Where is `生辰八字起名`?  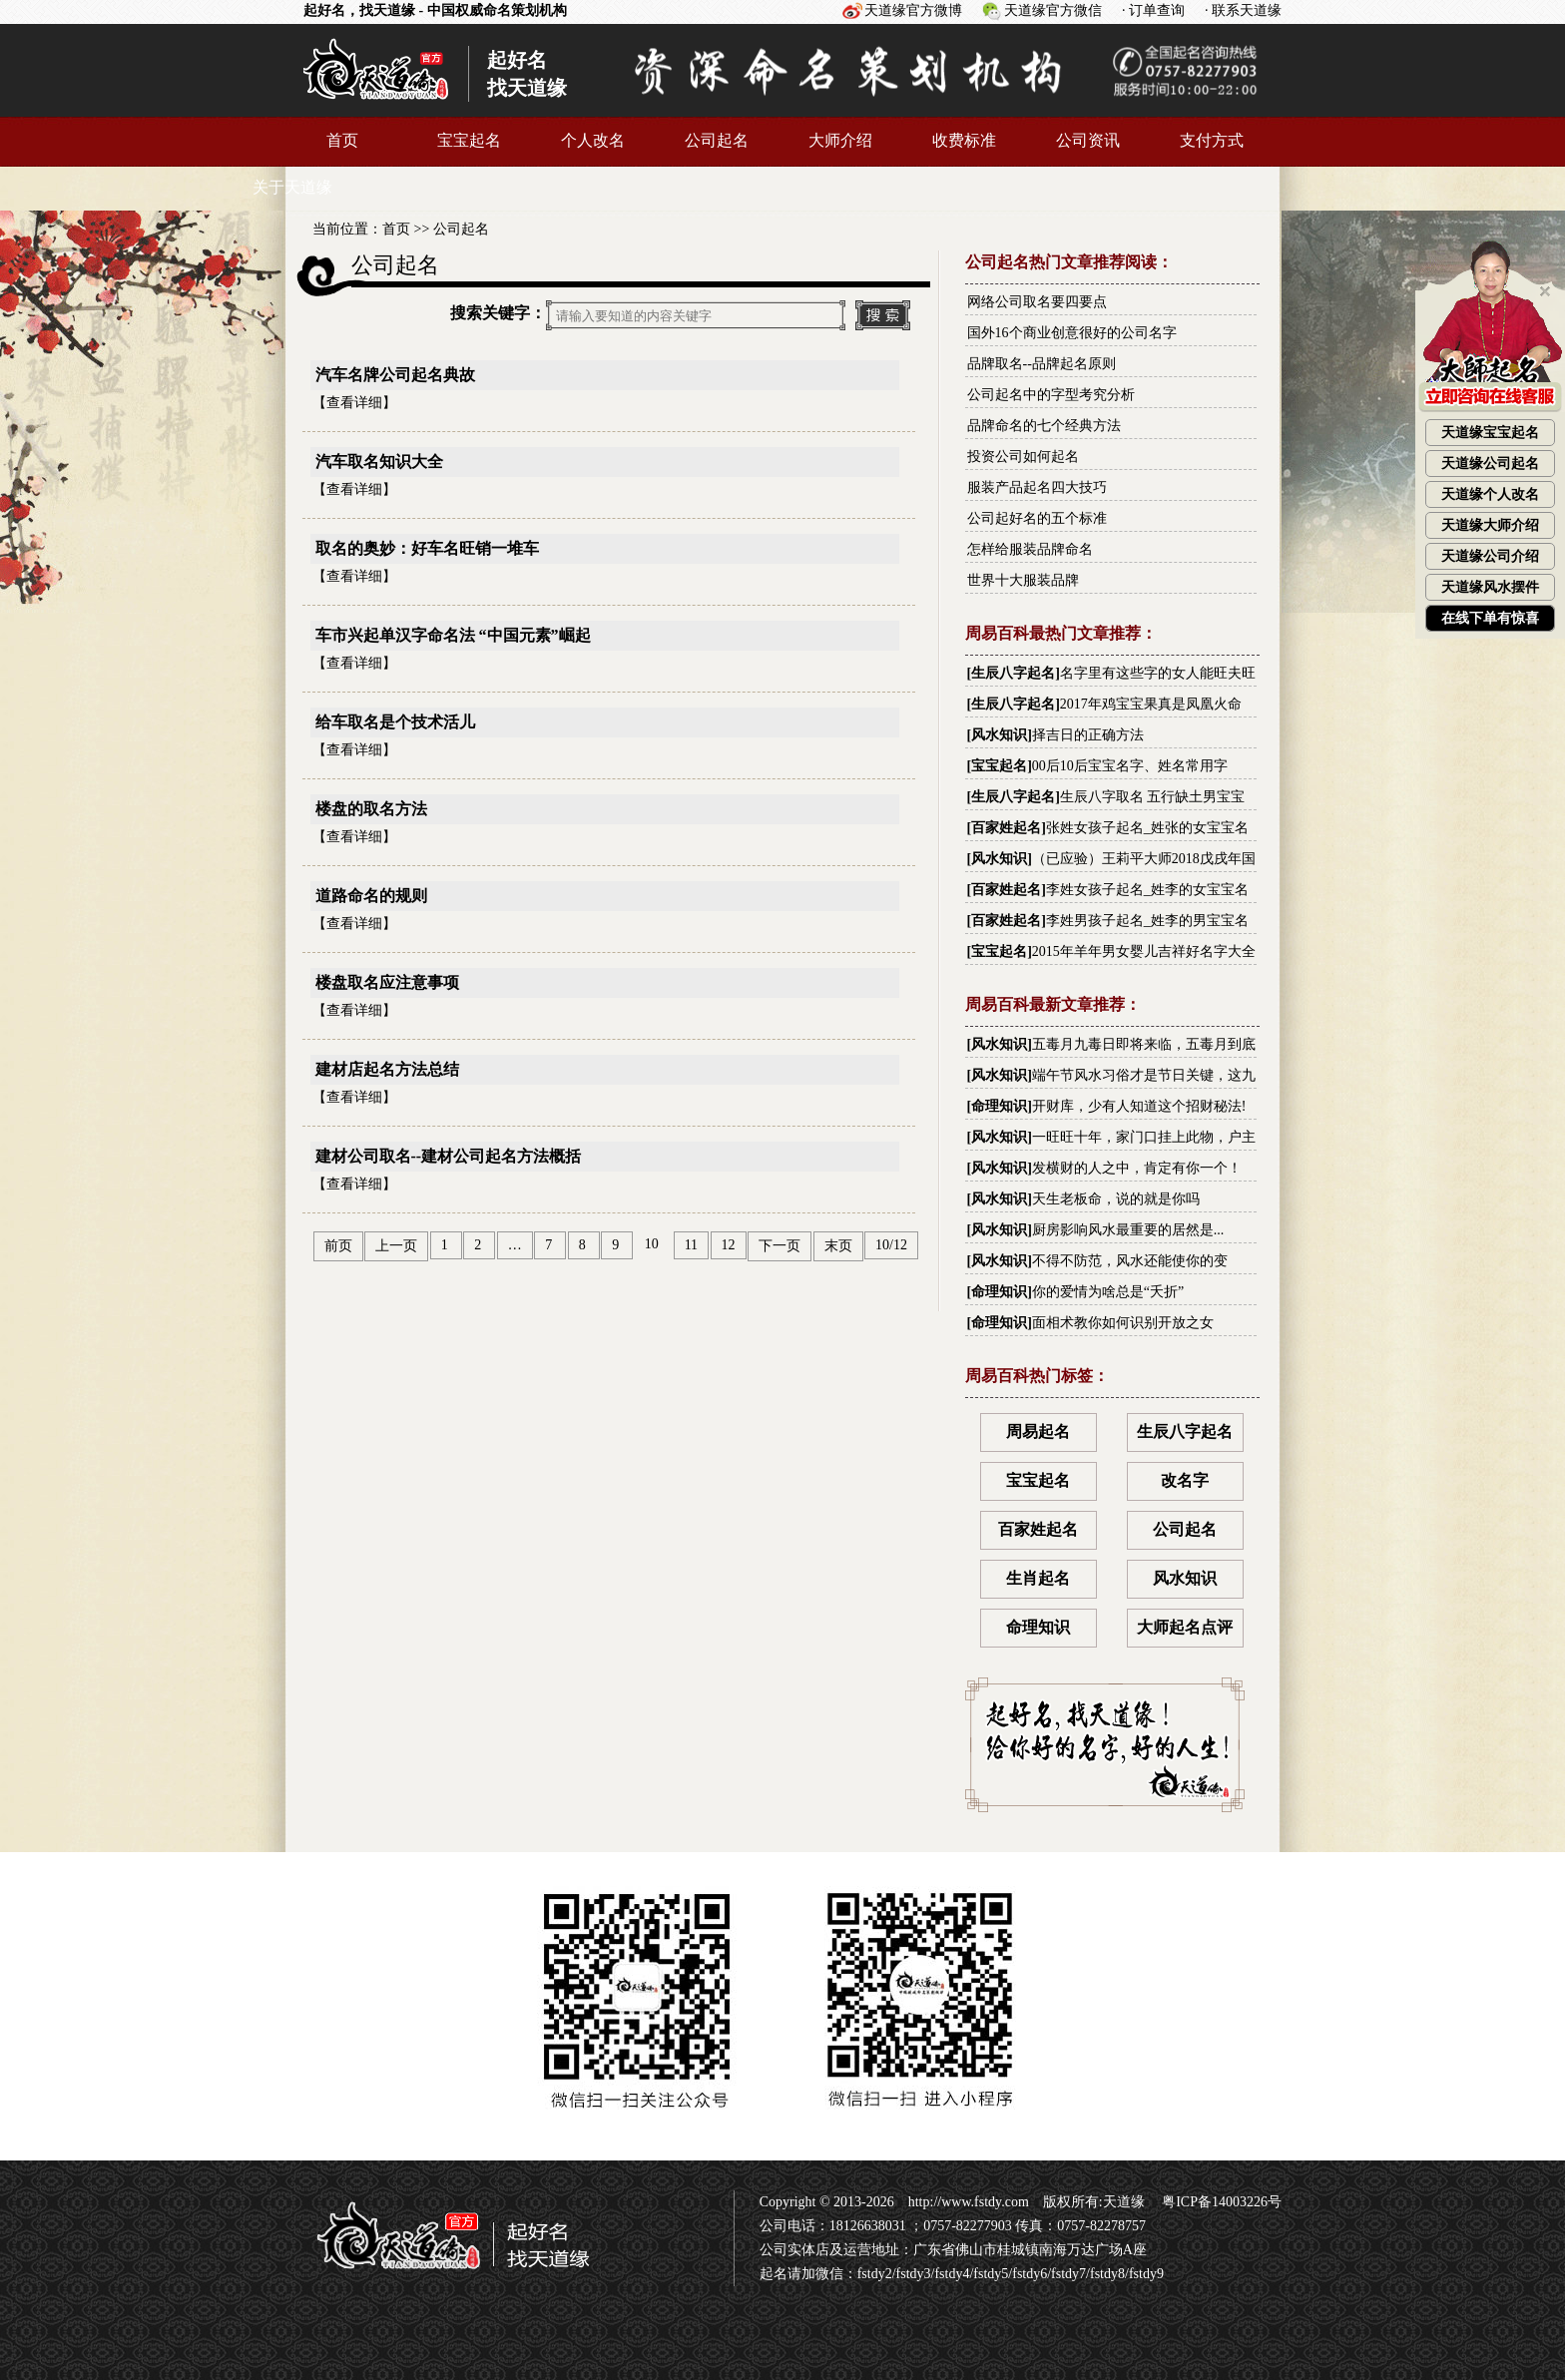
生辰八字起名 is located at coordinates (1013, 673).